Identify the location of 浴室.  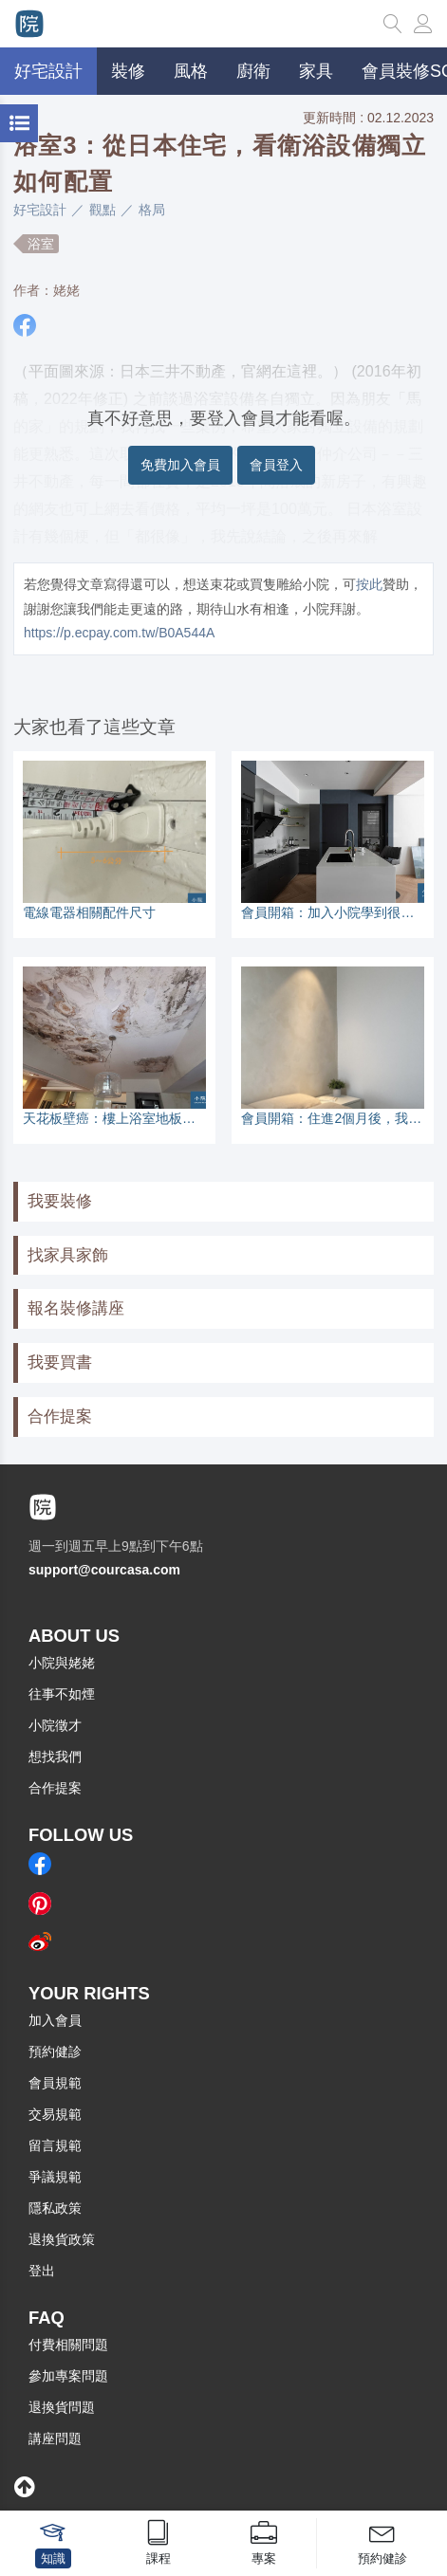
(41, 243).